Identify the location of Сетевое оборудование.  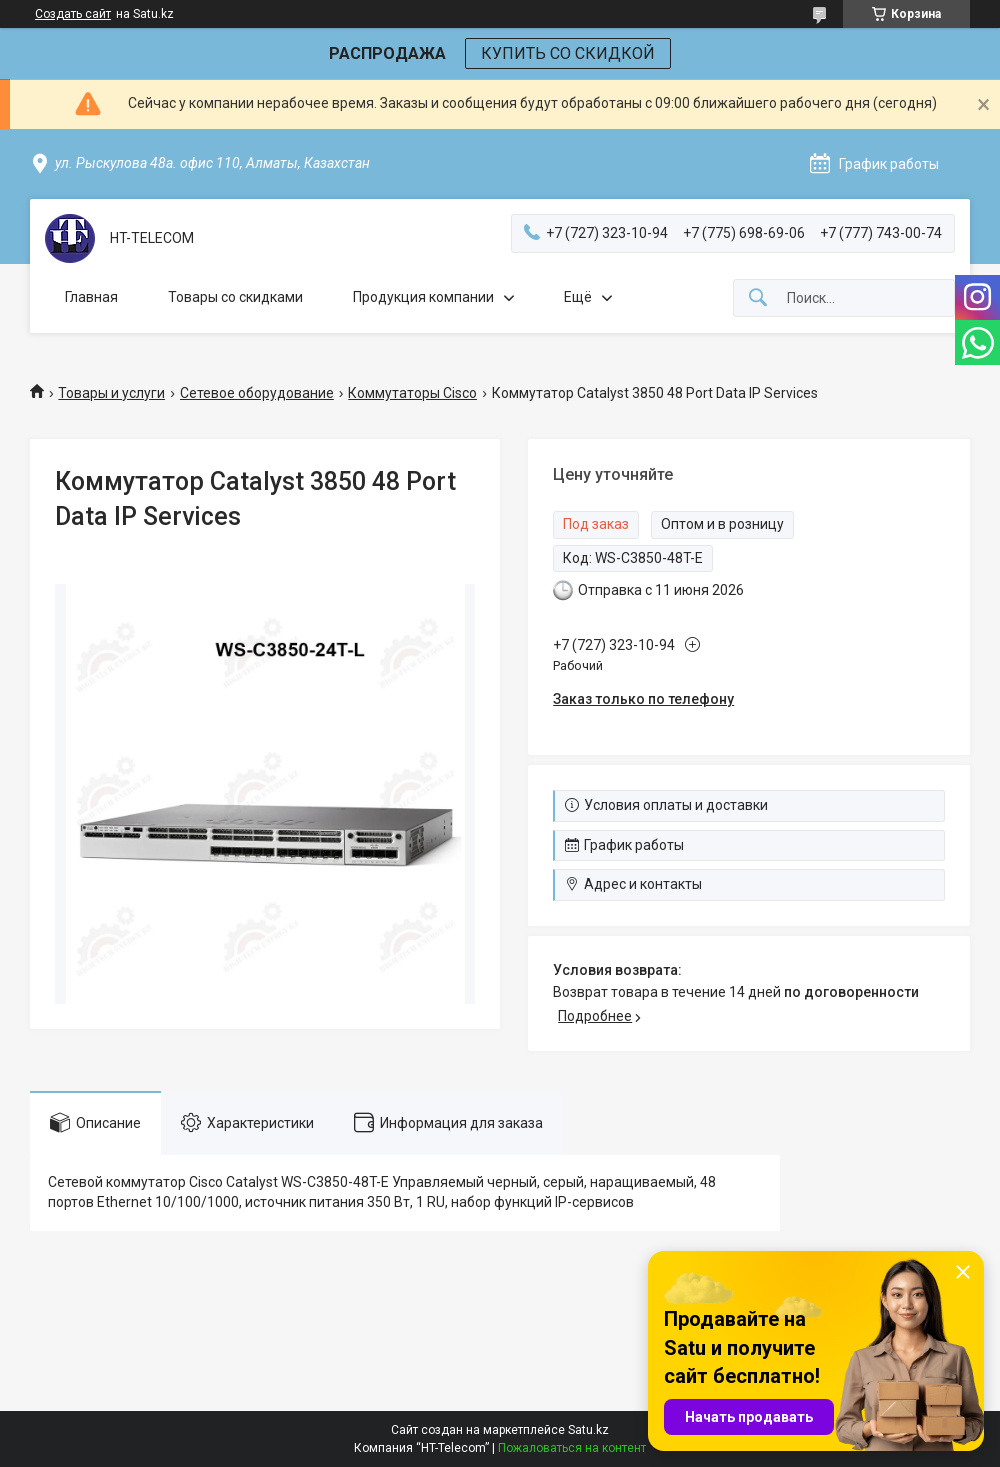
(257, 393).